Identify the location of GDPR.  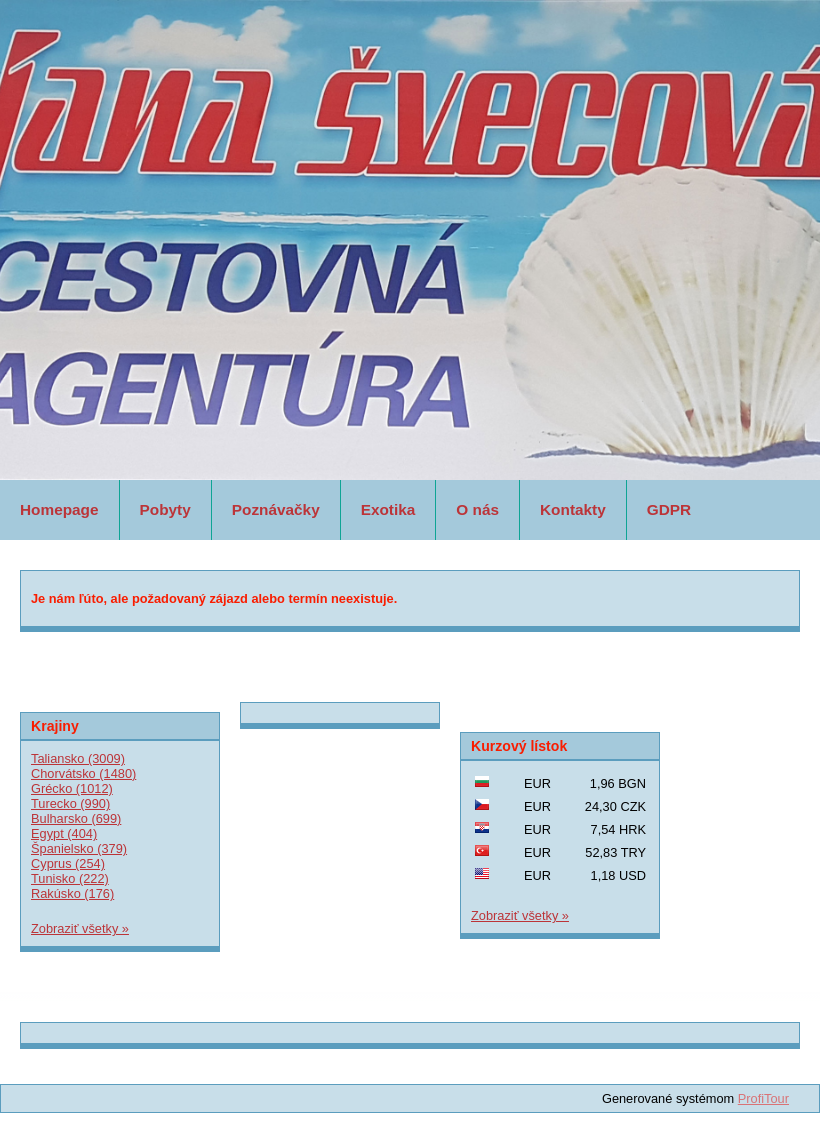
(669, 509).